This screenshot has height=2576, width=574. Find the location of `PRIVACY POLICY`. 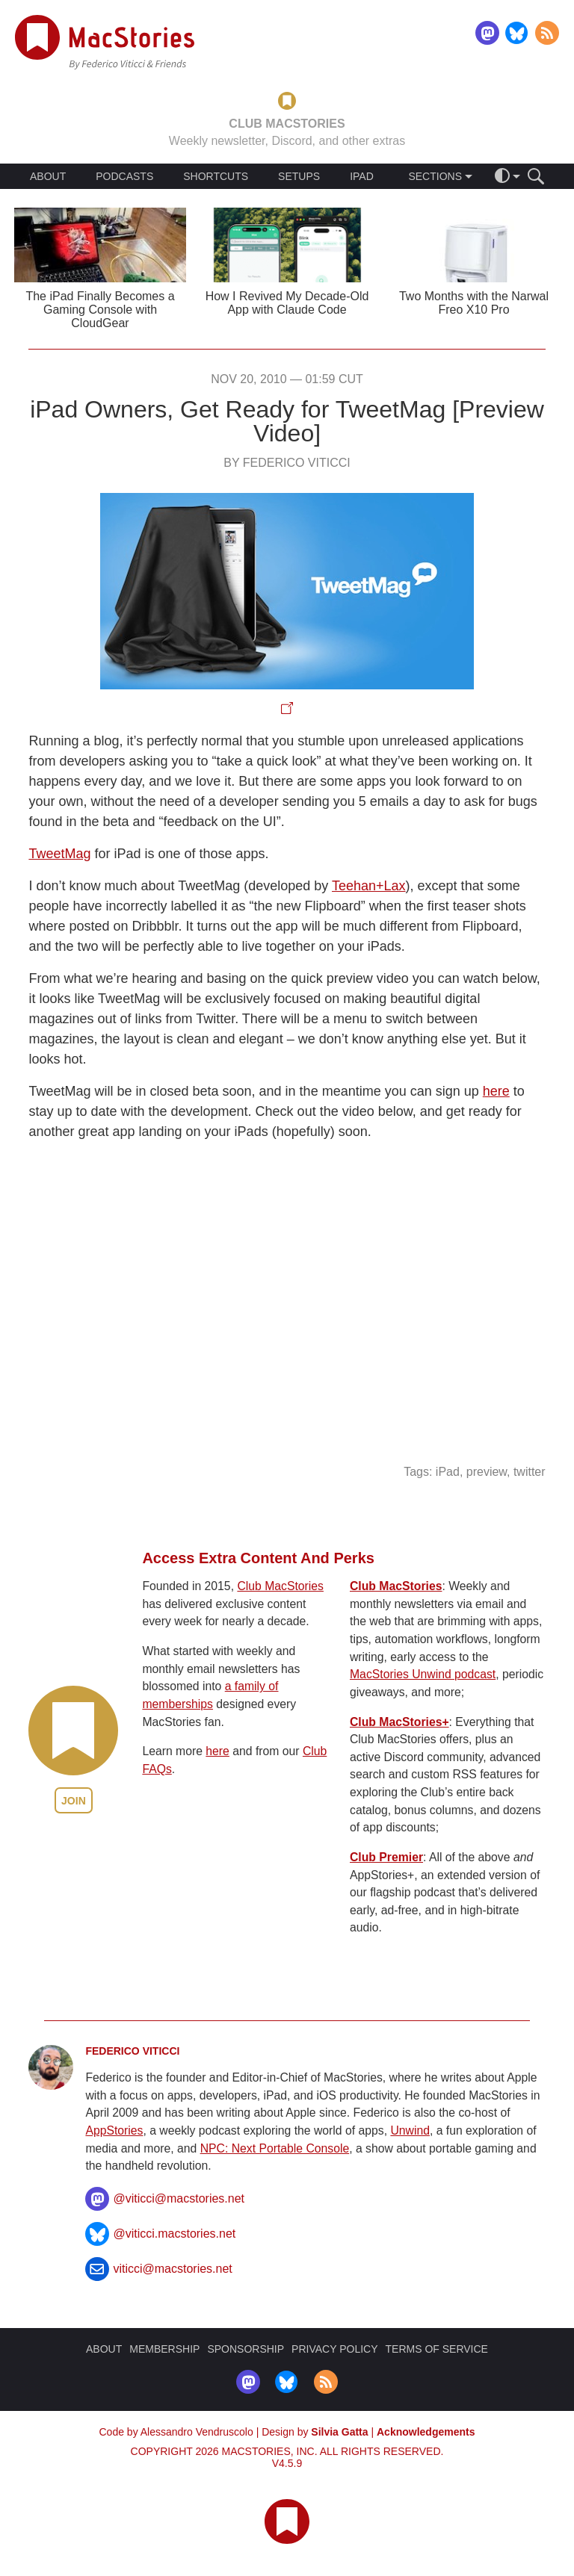

PRIVACY POLICY is located at coordinates (334, 2349).